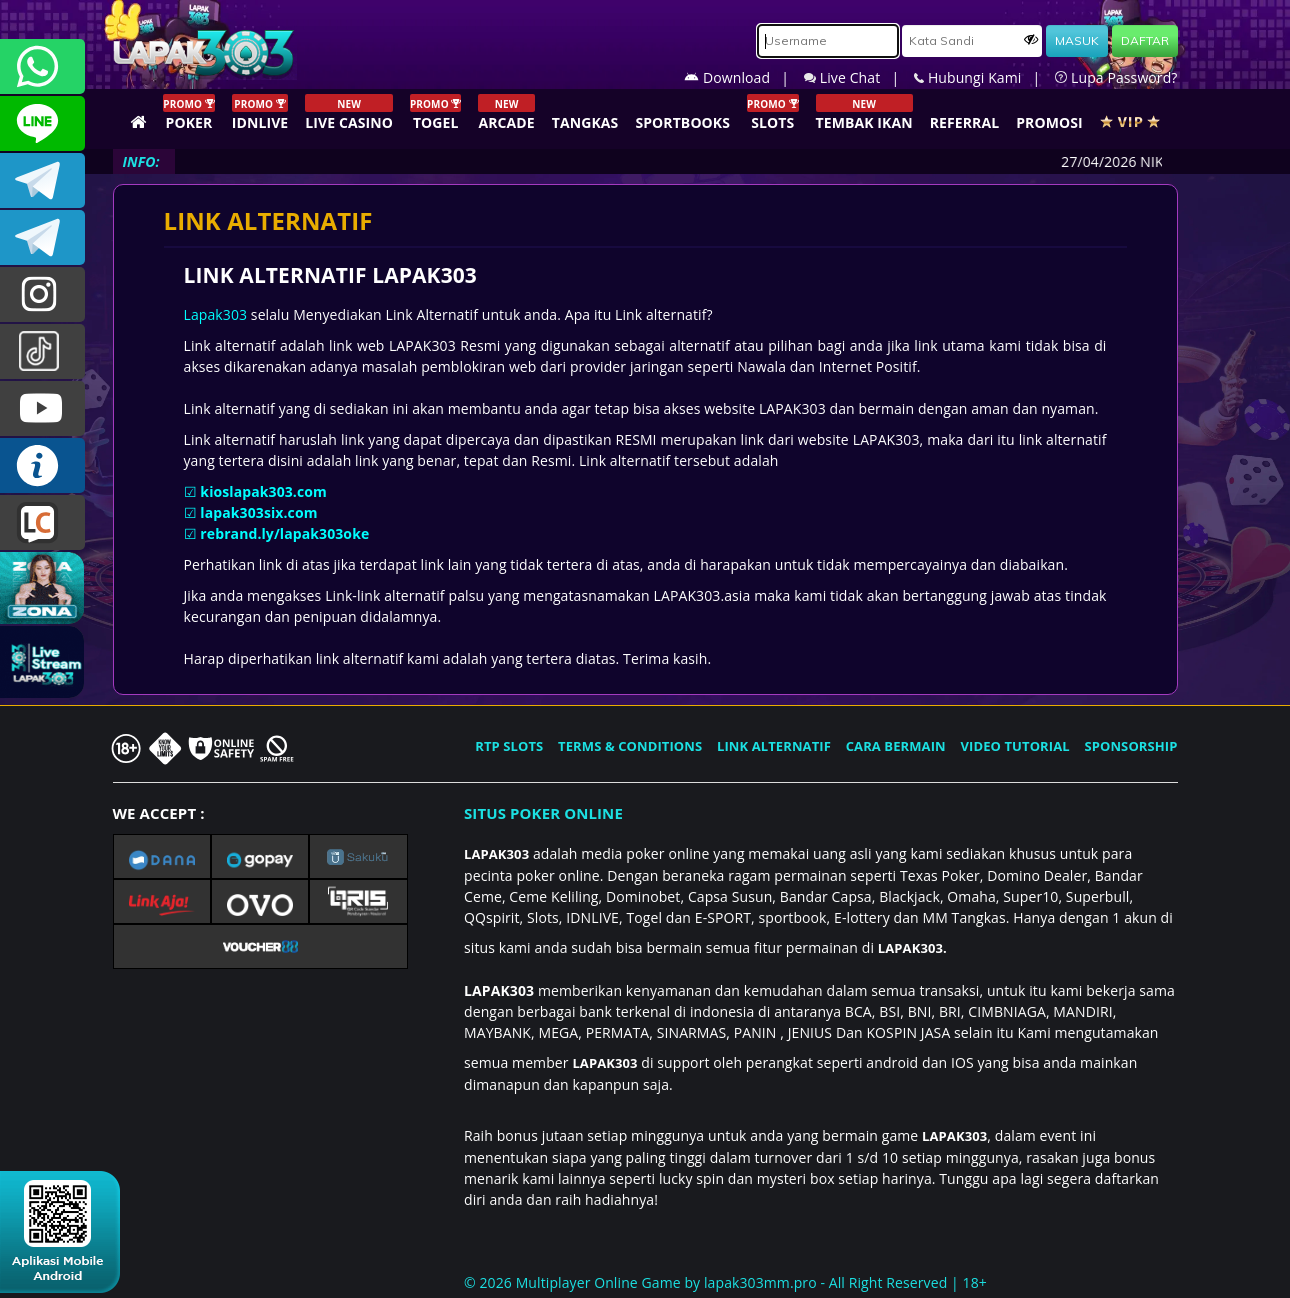  Describe the element at coordinates (42, 66) in the screenshot. I see `+6281358028040` at that location.